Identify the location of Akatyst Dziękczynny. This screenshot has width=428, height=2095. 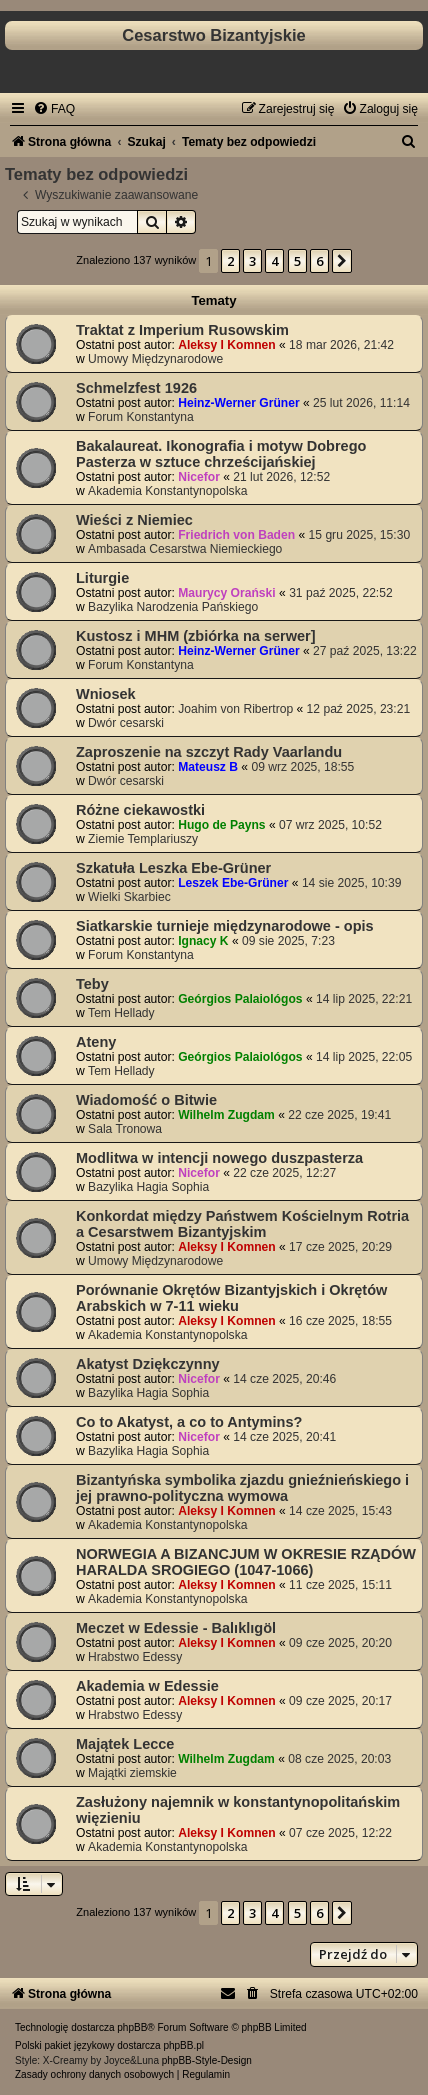
(148, 1364).